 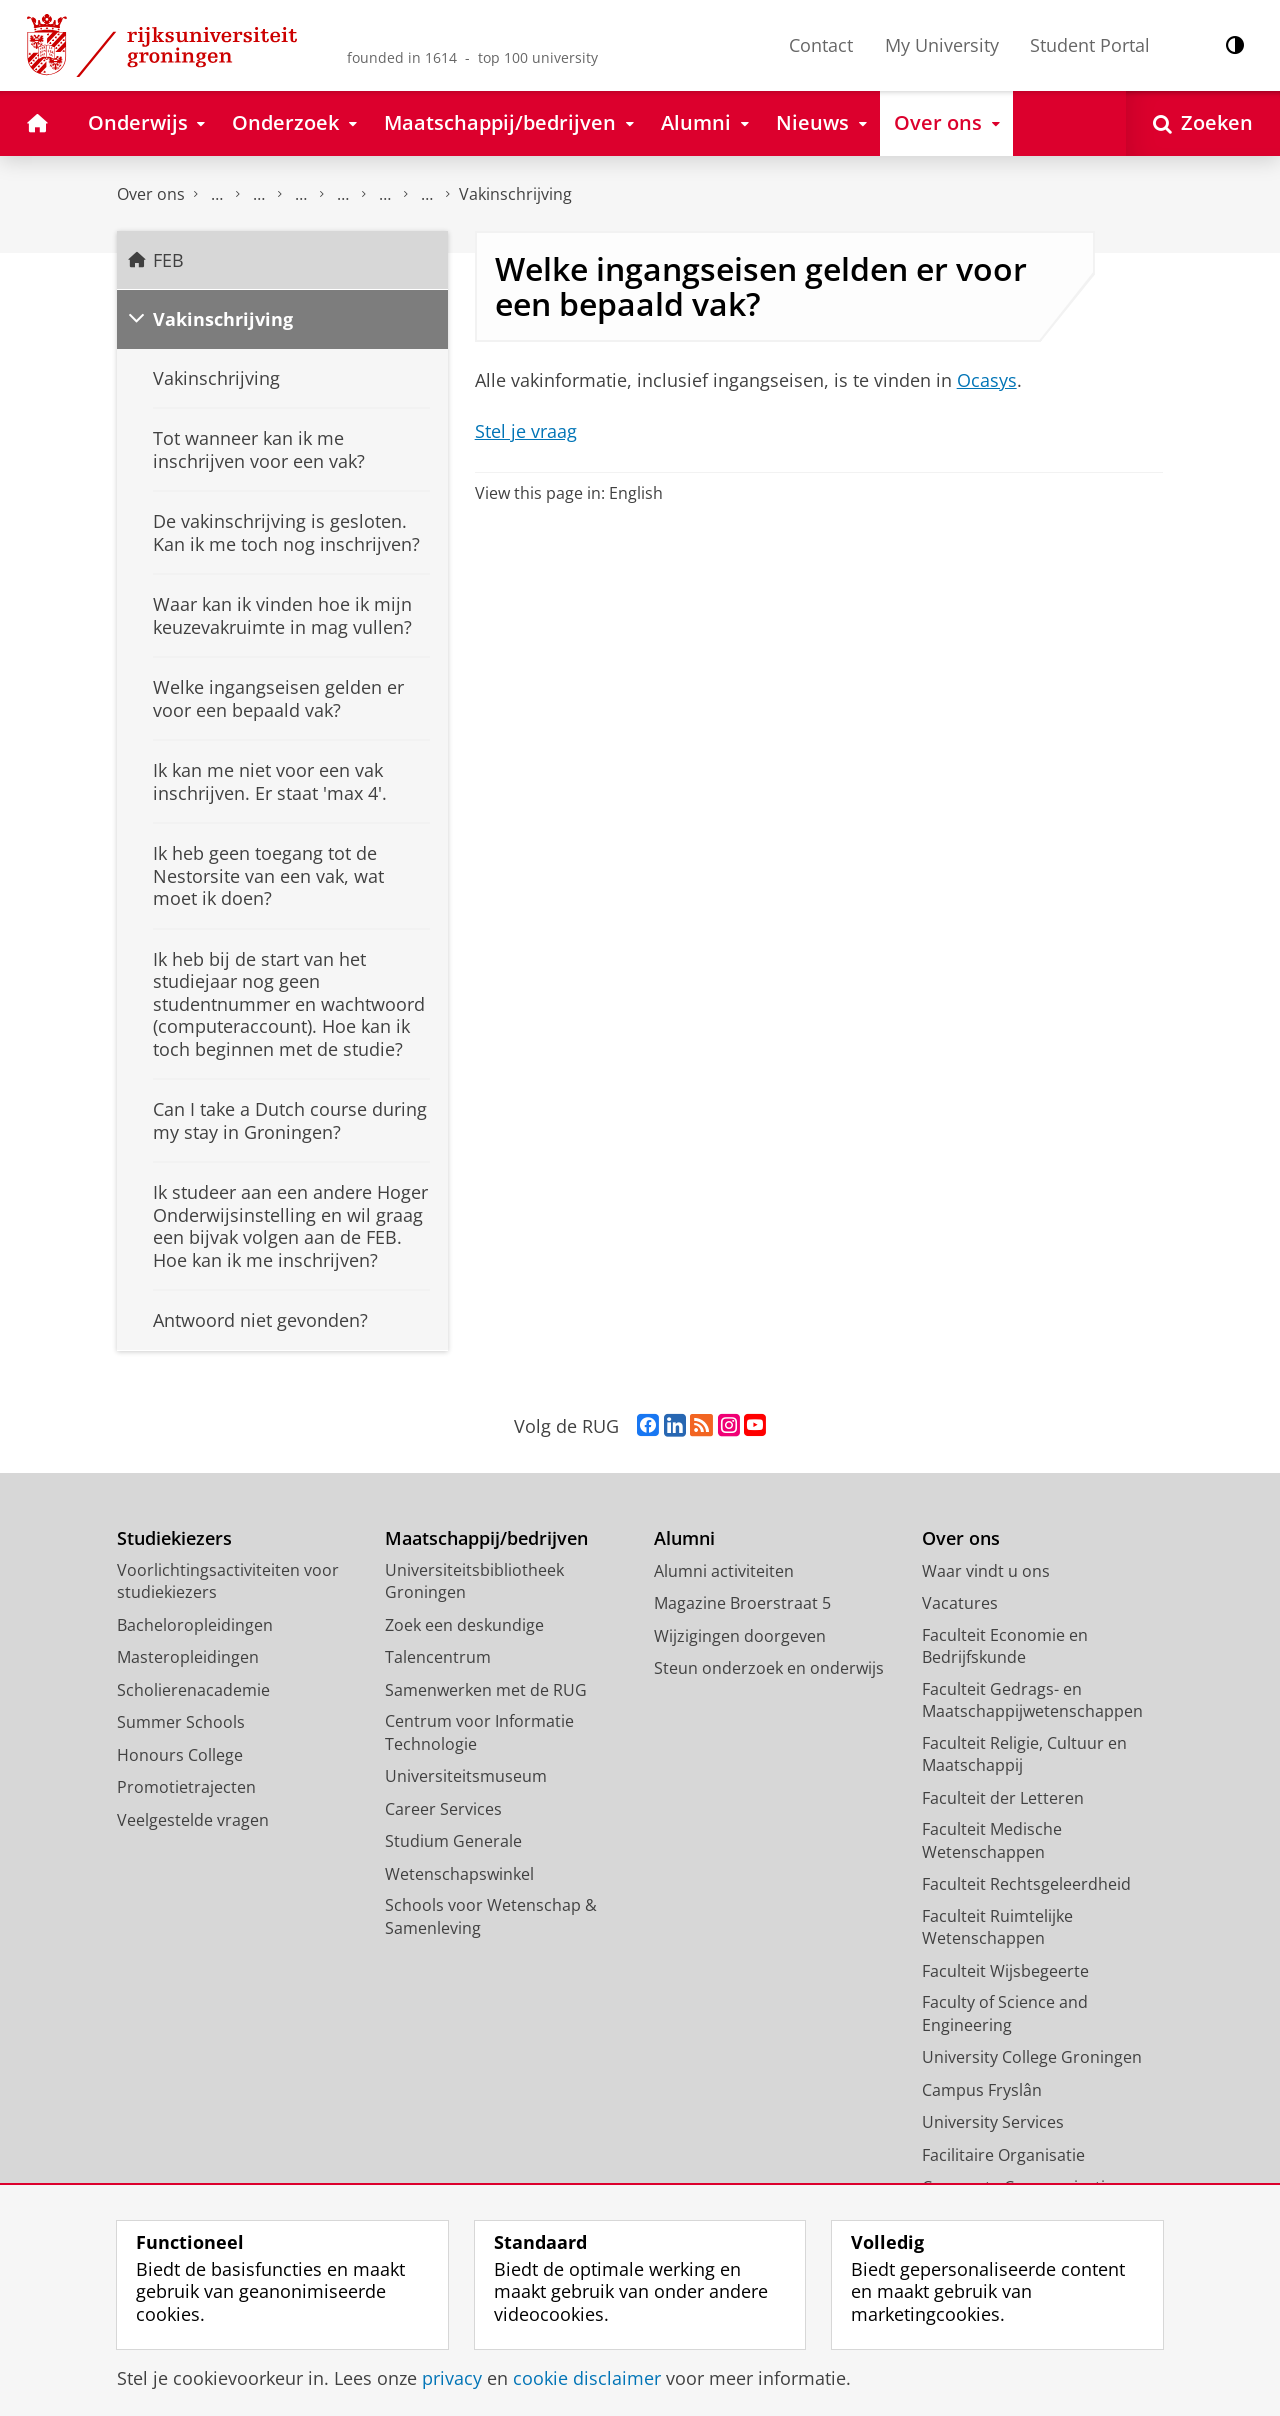 I want to click on Promotietrajecten, so click(x=186, y=1787).